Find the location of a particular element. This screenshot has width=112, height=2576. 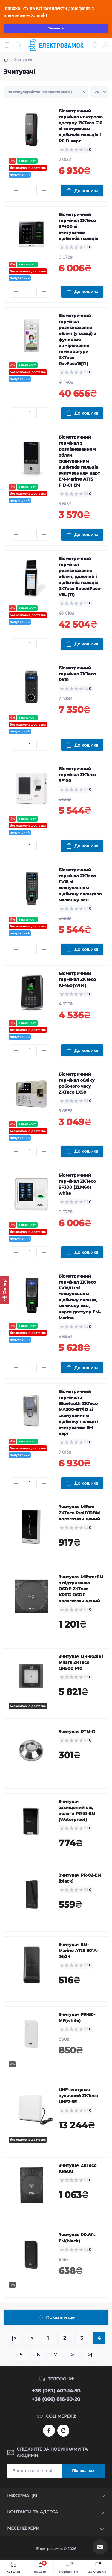

Біометричний термінал ZKTeco KF460[WIFI] is located at coordinates (77, 979).